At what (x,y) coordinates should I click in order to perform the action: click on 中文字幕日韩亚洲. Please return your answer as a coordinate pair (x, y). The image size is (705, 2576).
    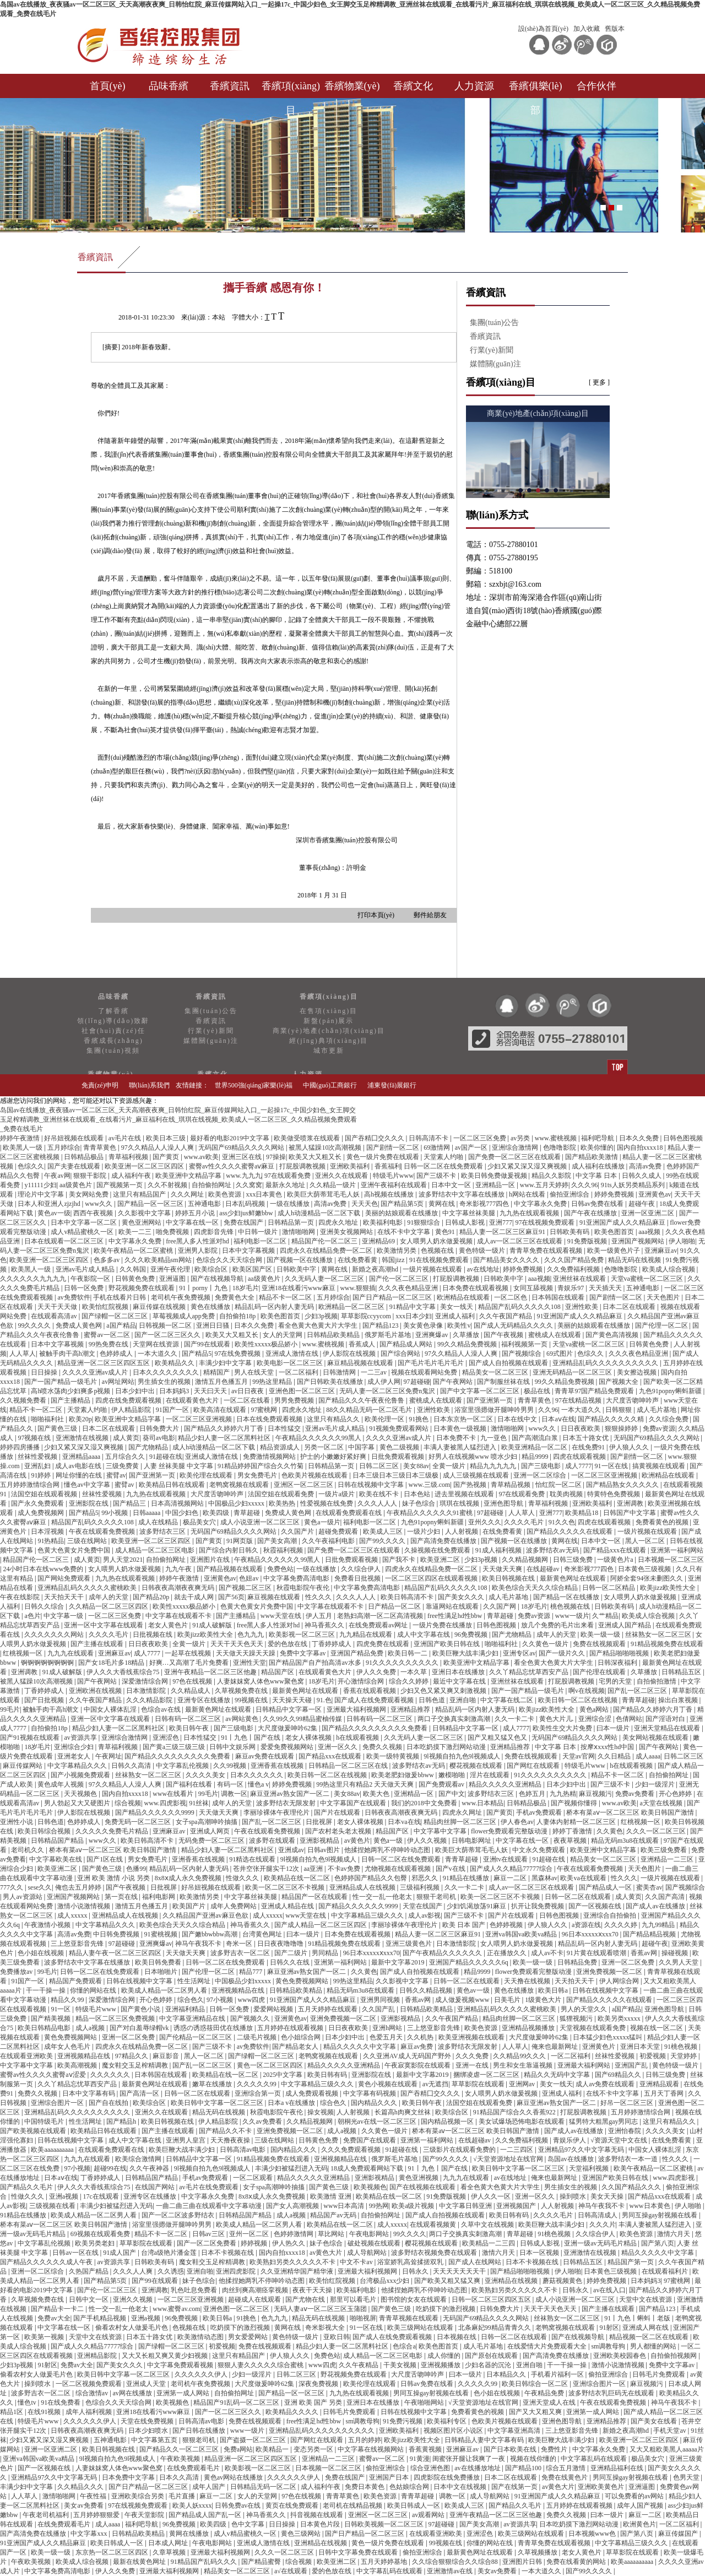
    Looking at the image, I should click on (466, 2206).